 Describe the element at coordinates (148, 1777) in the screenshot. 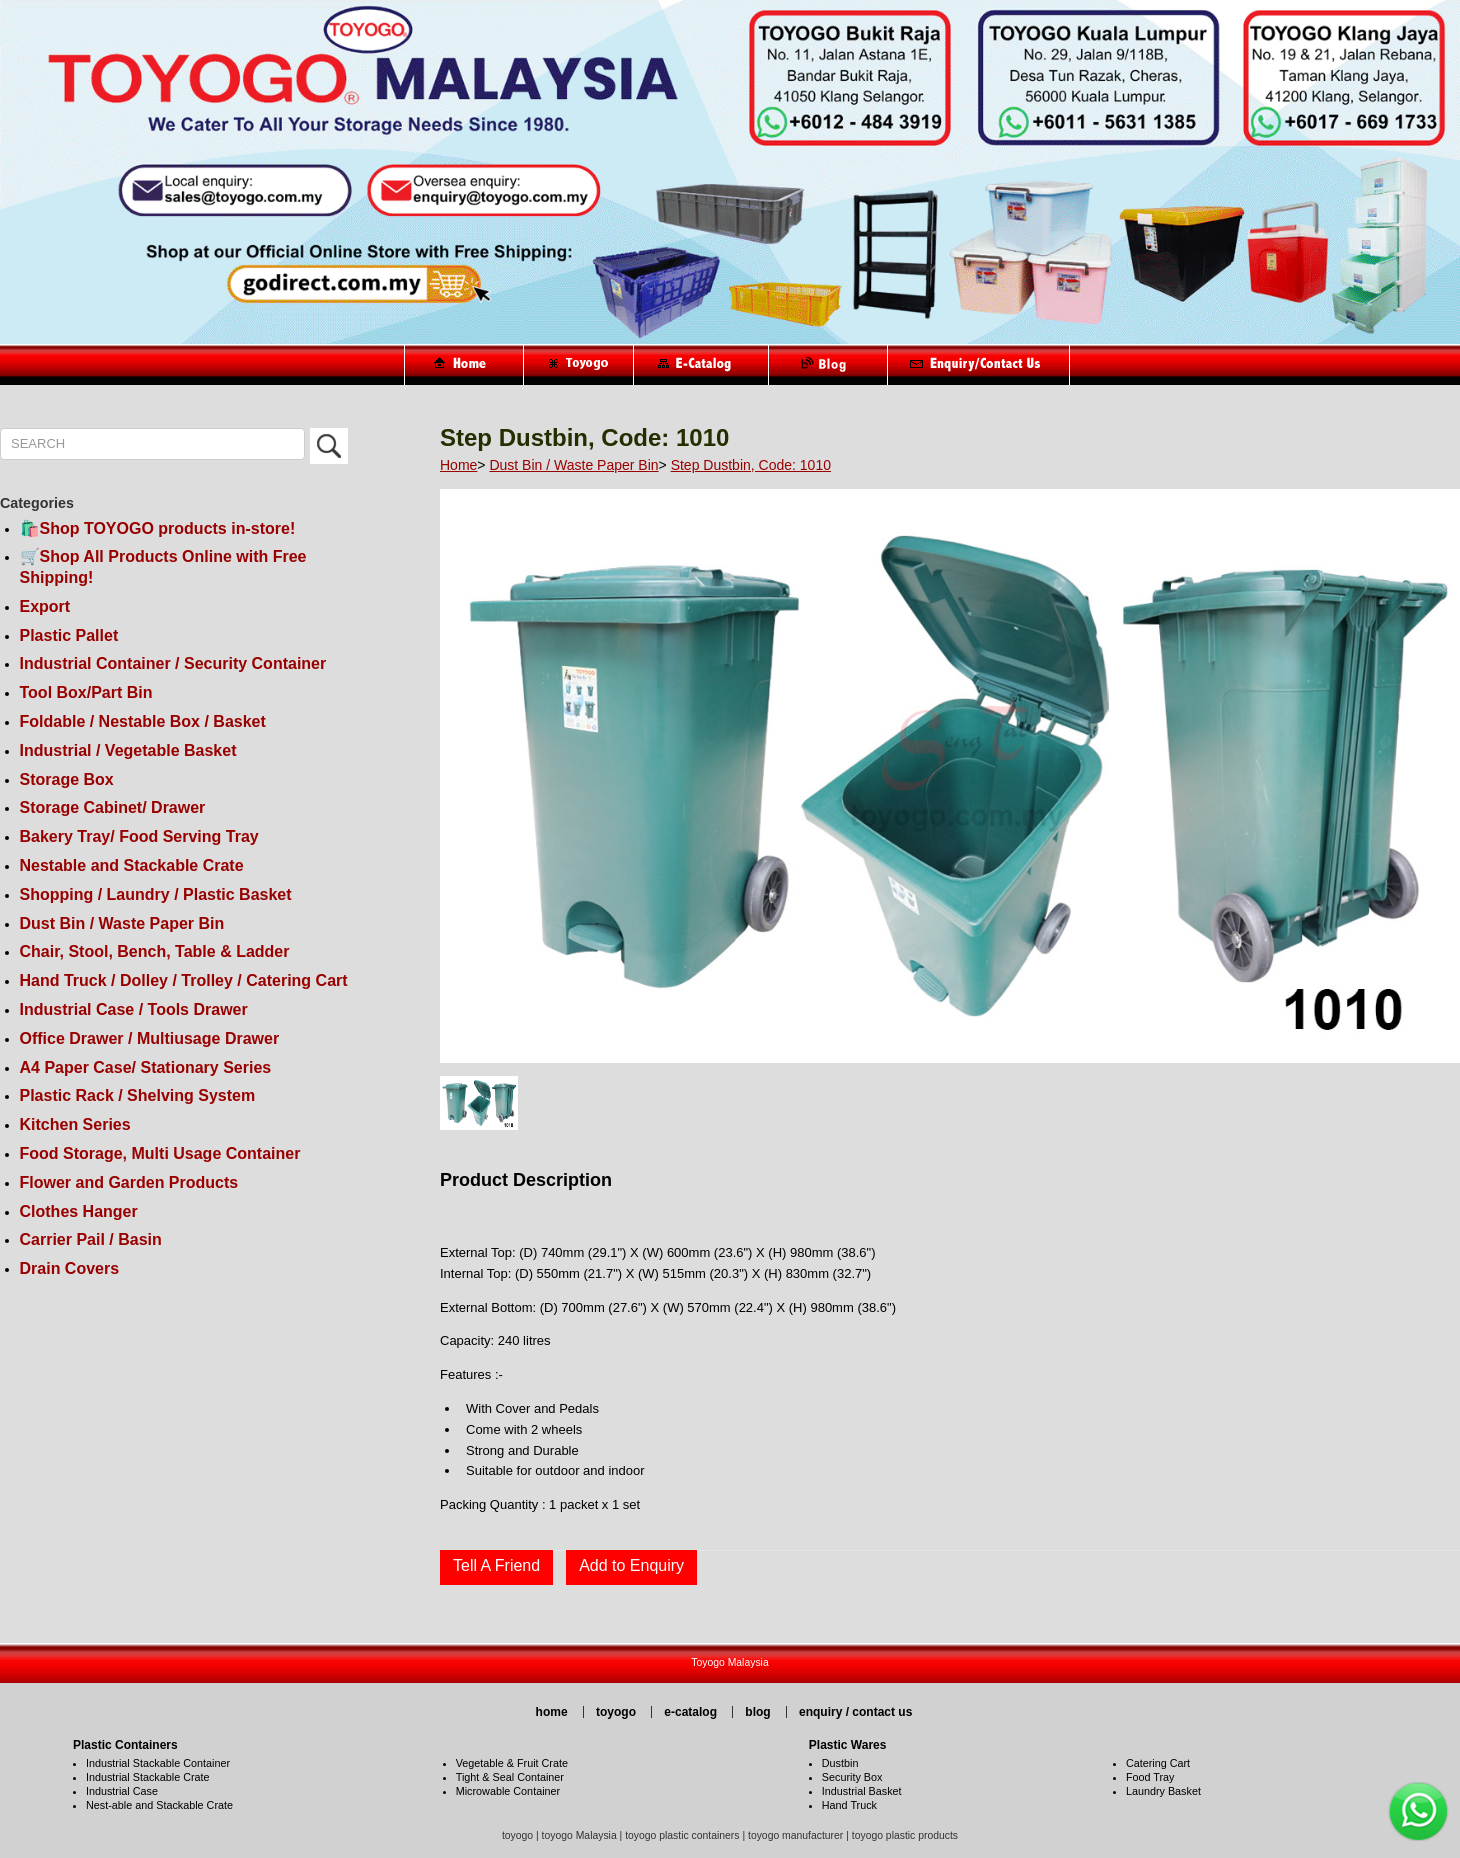

I see `Industrial Stackable Crate` at that location.